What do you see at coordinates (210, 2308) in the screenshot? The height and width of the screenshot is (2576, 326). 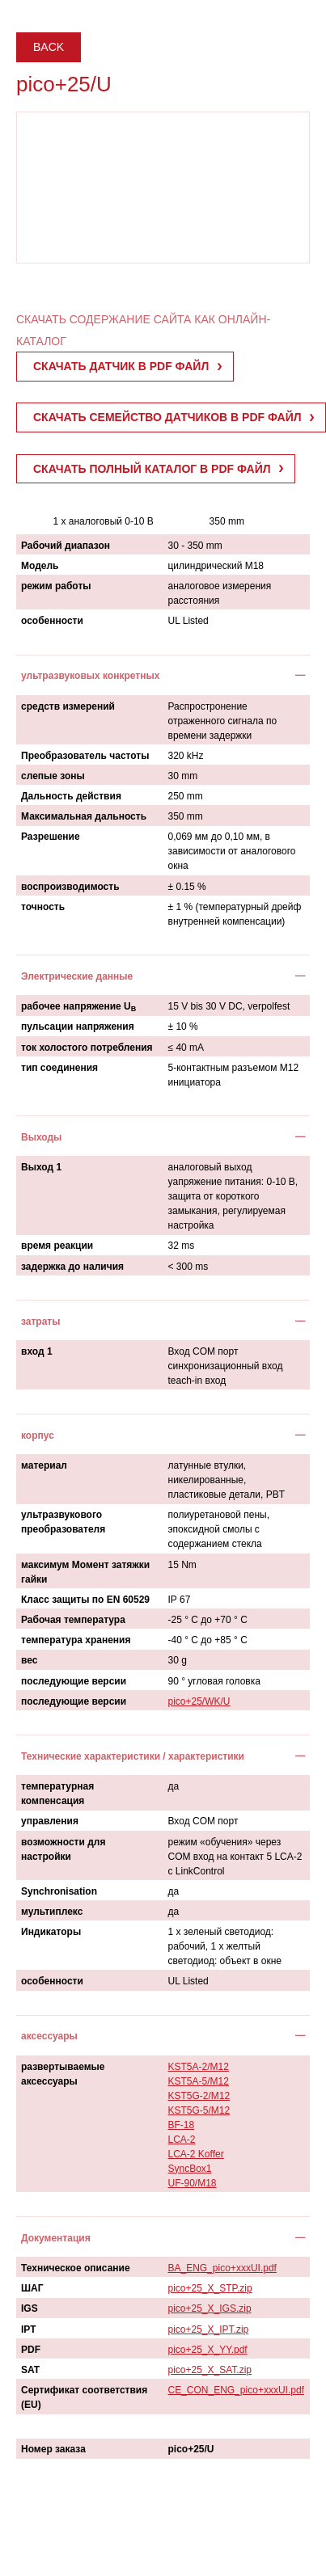 I see `pico+25_X_IGS.zip` at bounding box center [210, 2308].